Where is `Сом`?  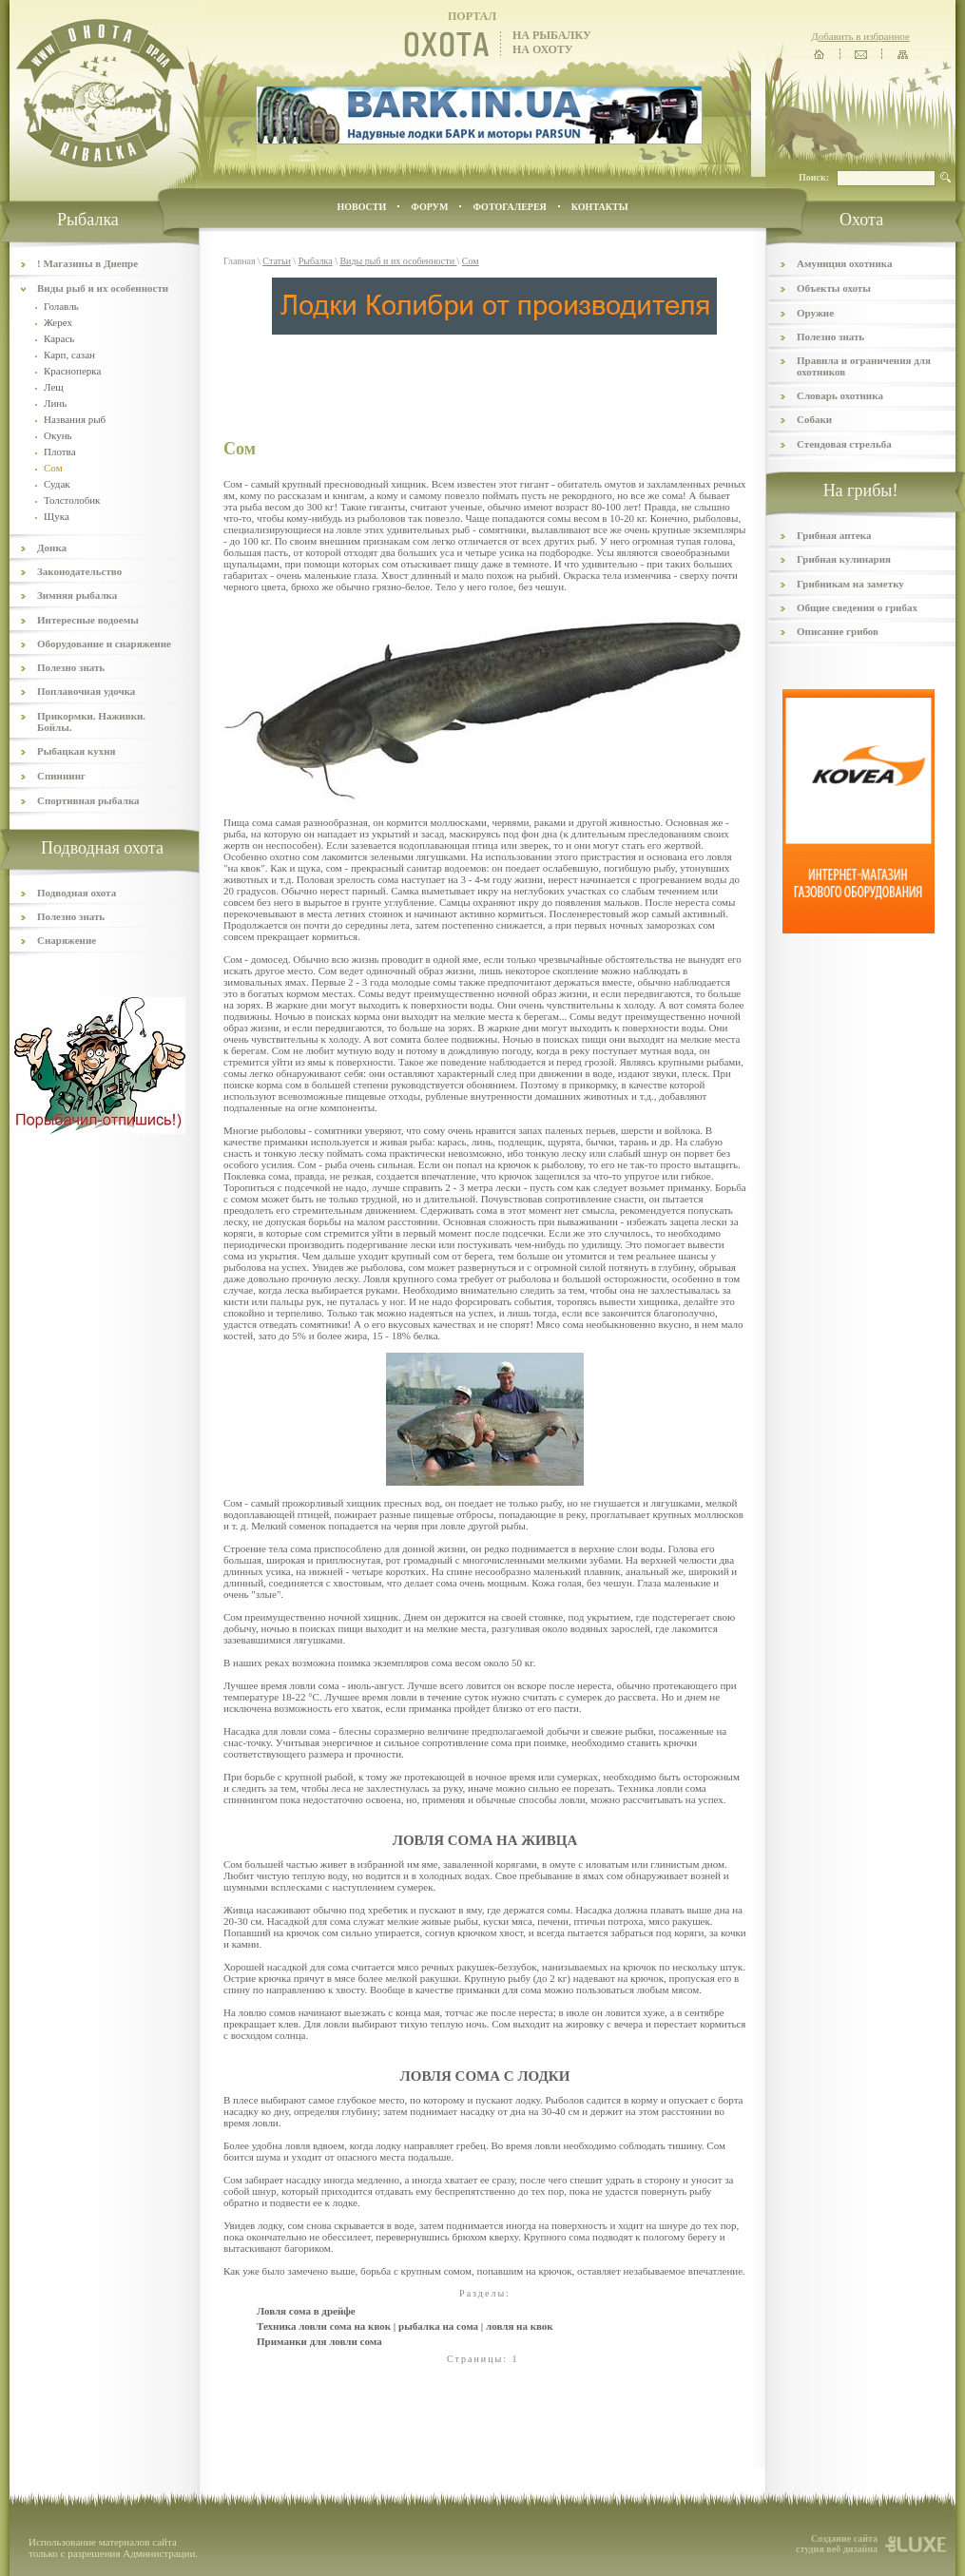
Сом is located at coordinates (470, 261).